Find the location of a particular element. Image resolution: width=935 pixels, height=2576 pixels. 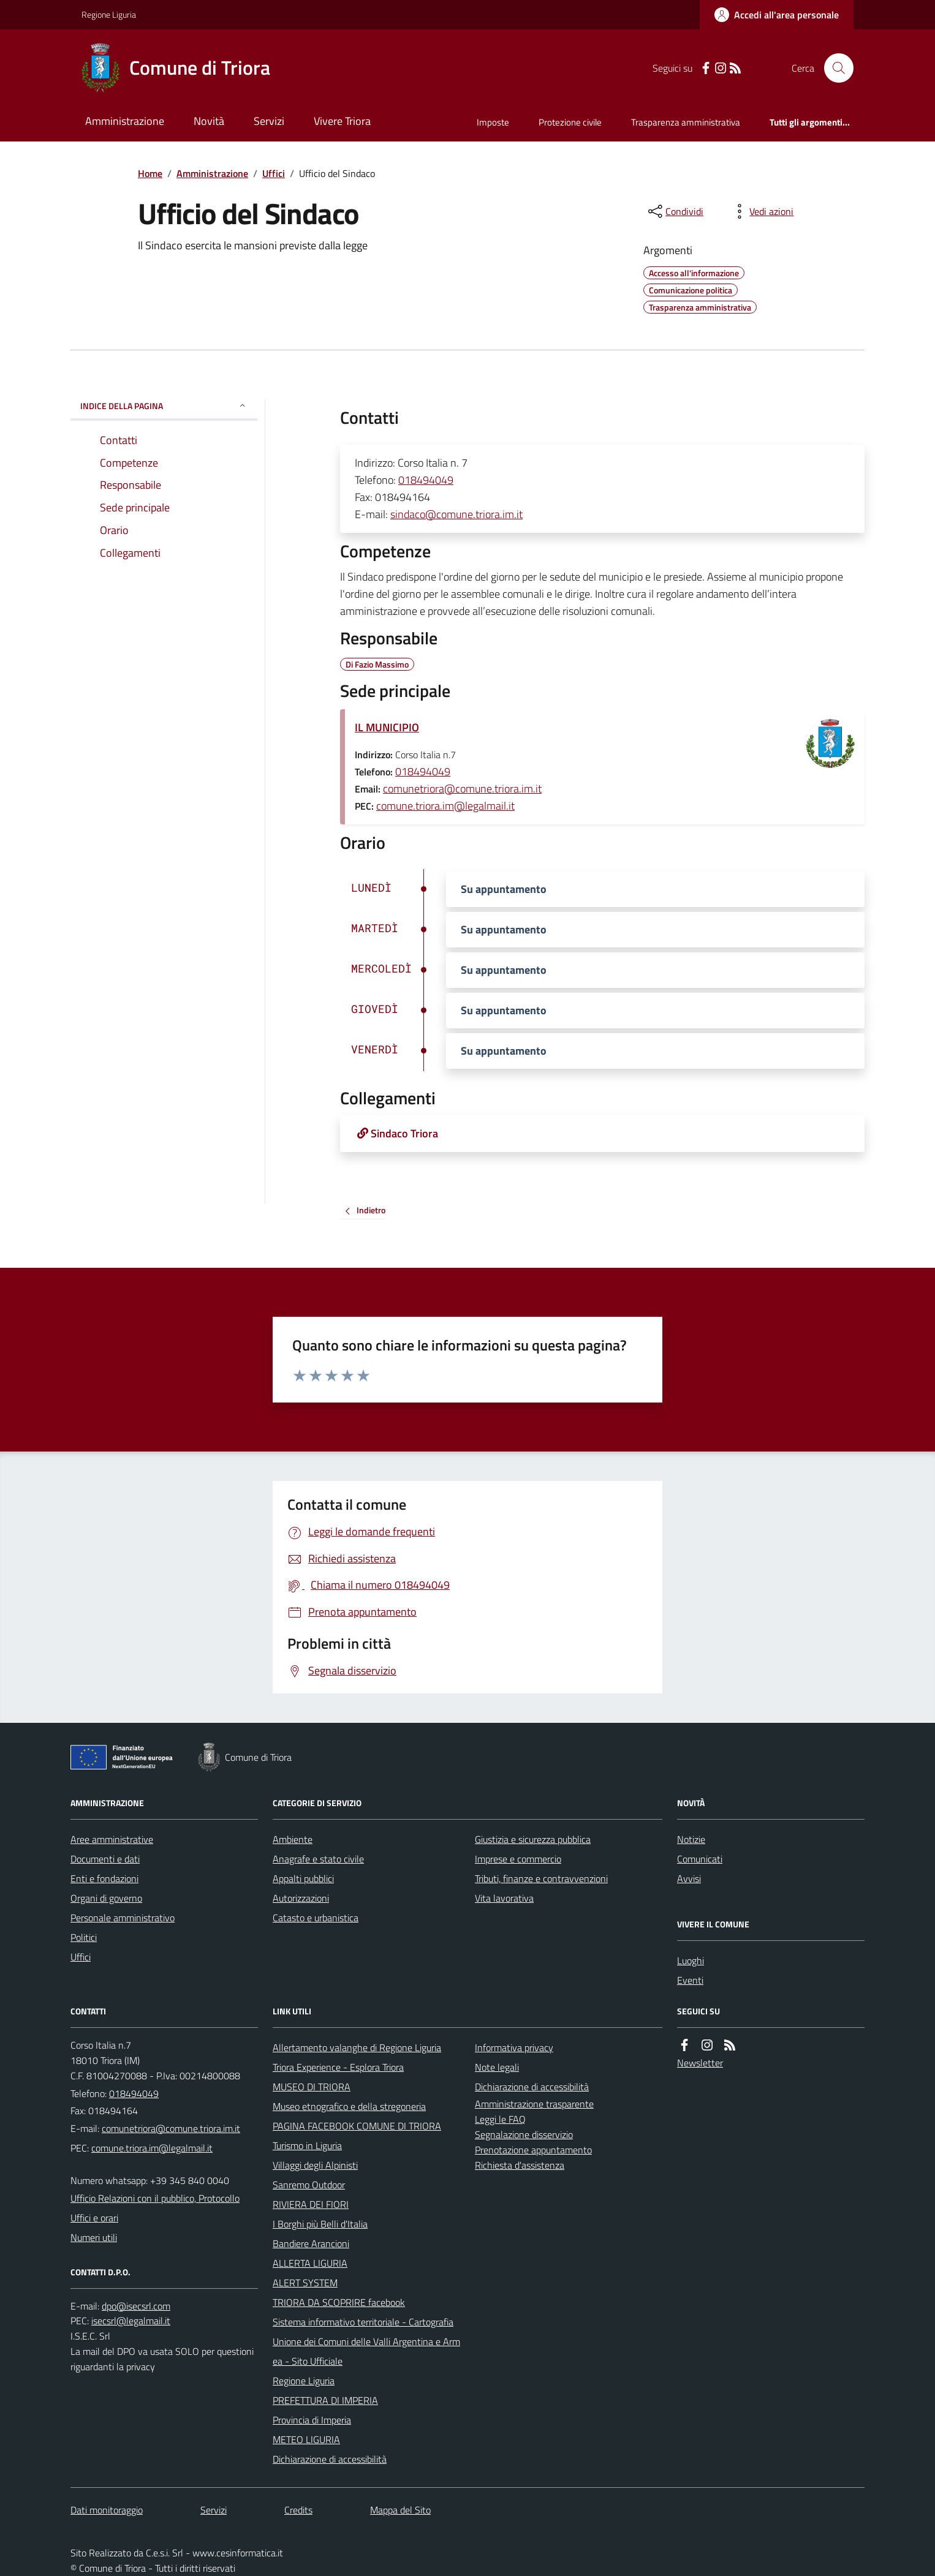

Uffici is located at coordinates (273, 173).